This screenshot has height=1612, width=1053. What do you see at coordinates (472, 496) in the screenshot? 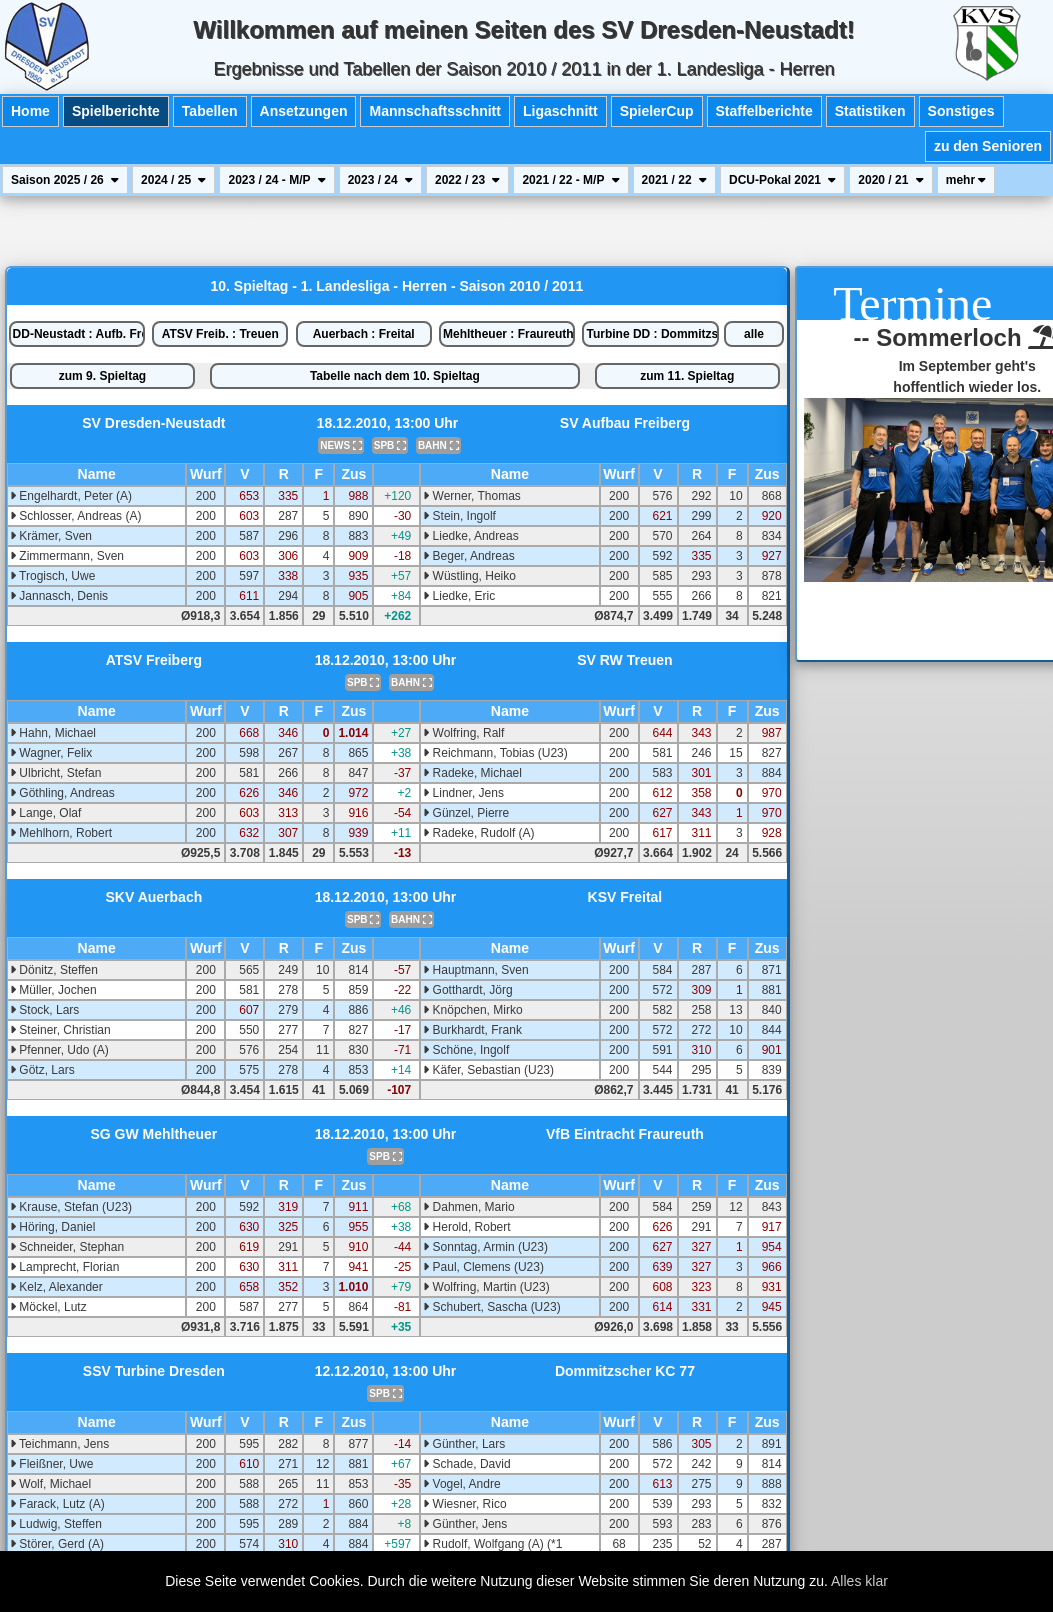
I see `Werner, Thomas` at bounding box center [472, 496].